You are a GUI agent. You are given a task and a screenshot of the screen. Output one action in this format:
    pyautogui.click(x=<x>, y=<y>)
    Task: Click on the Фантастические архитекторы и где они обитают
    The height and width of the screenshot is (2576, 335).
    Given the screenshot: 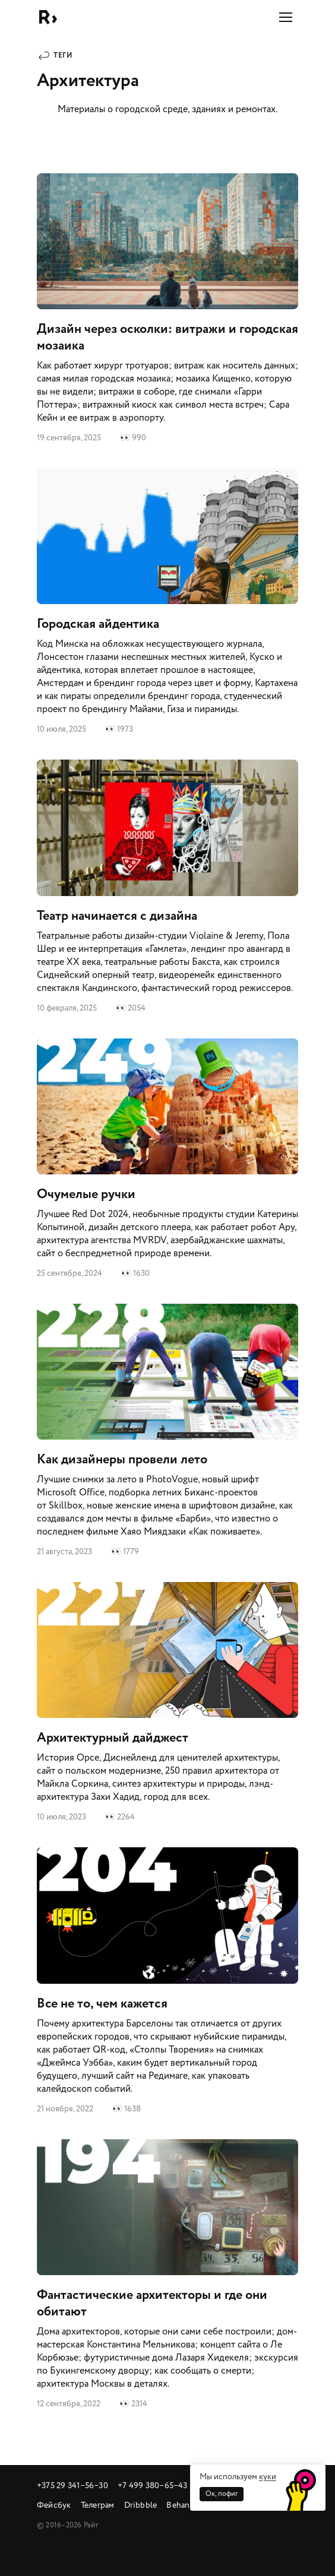 What is the action you would take?
    pyautogui.click(x=167, y=2274)
    